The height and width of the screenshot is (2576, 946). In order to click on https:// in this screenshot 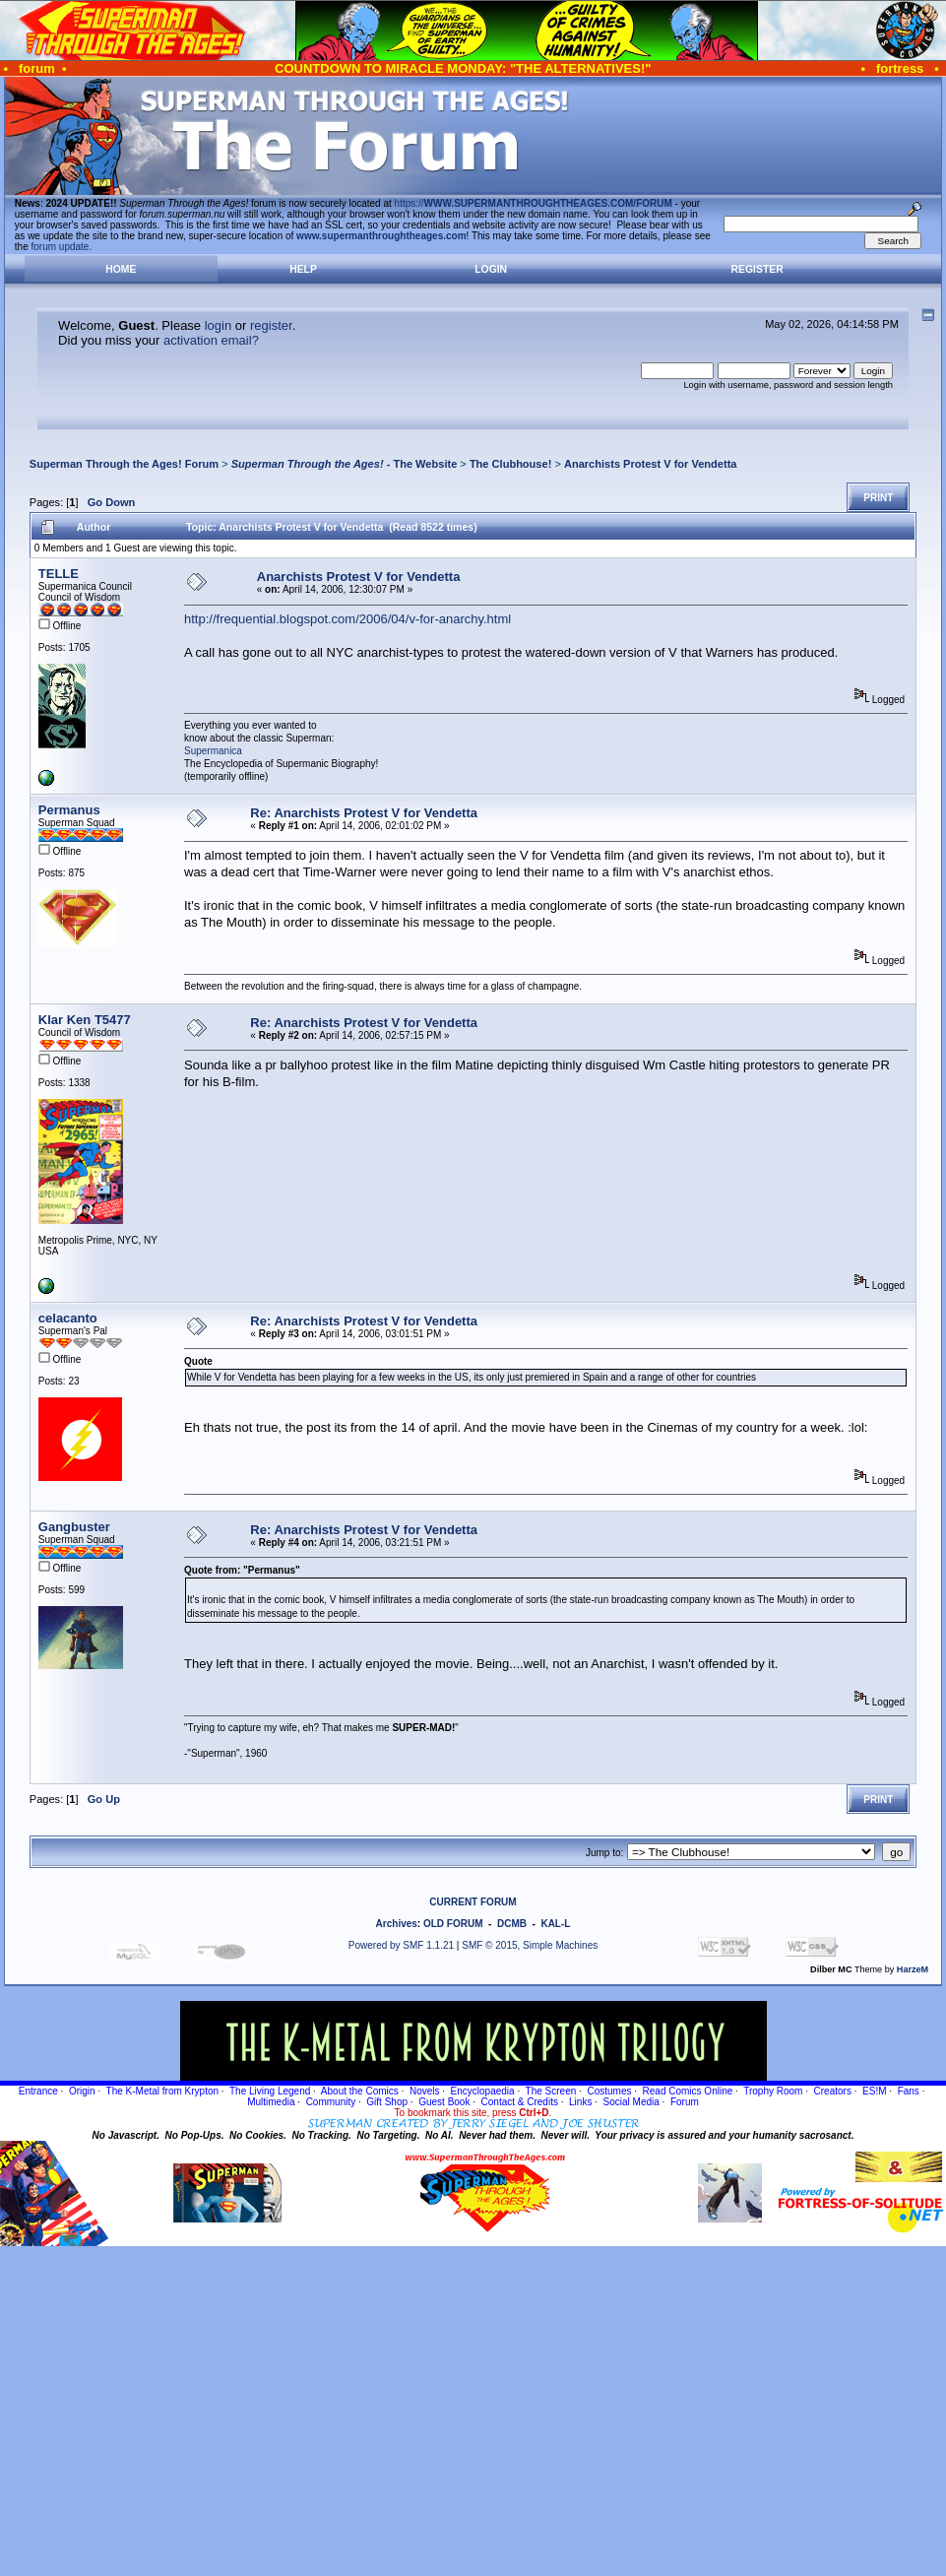, I will do `click(533, 203)`.